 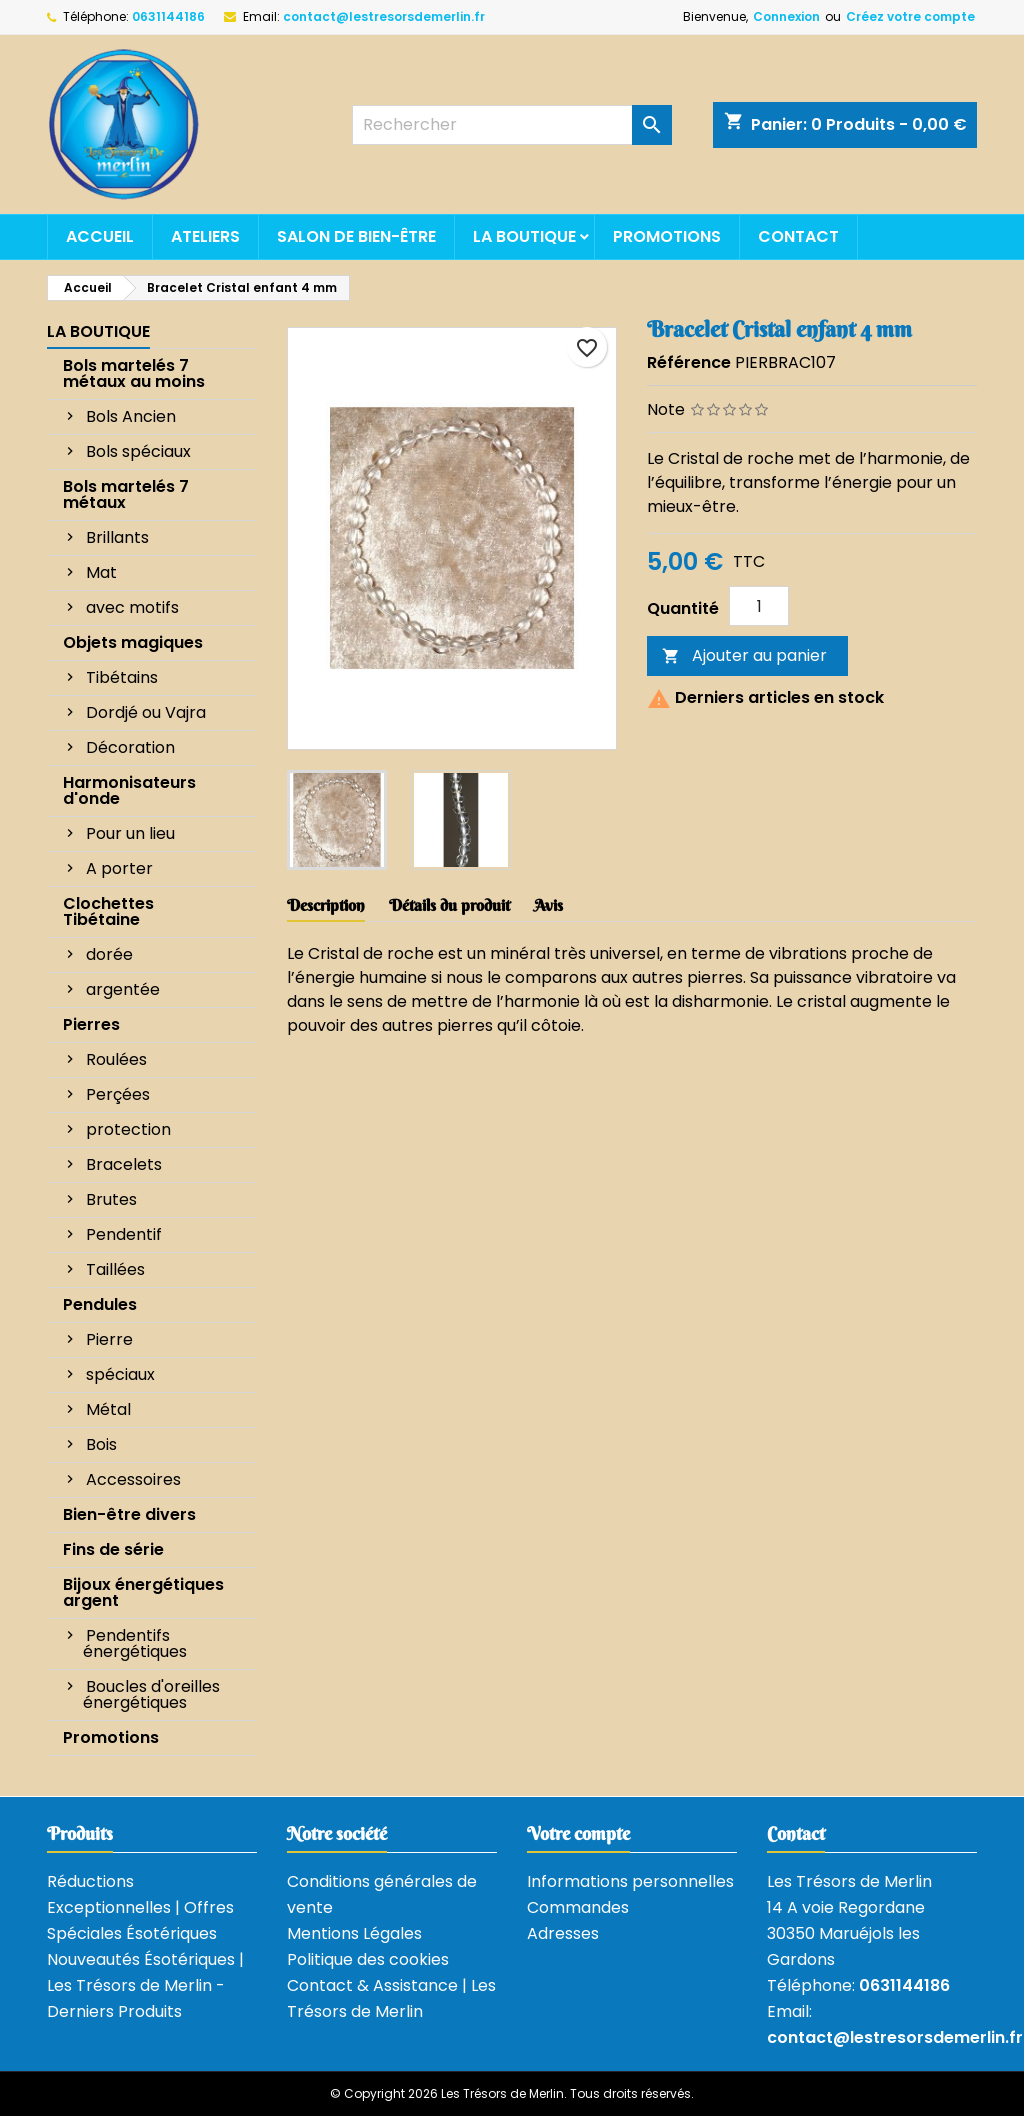 What do you see at coordinates (146, 712) in the screenshot?
I see `Dordjé ou Vajra` at bounding box center [146, 712].